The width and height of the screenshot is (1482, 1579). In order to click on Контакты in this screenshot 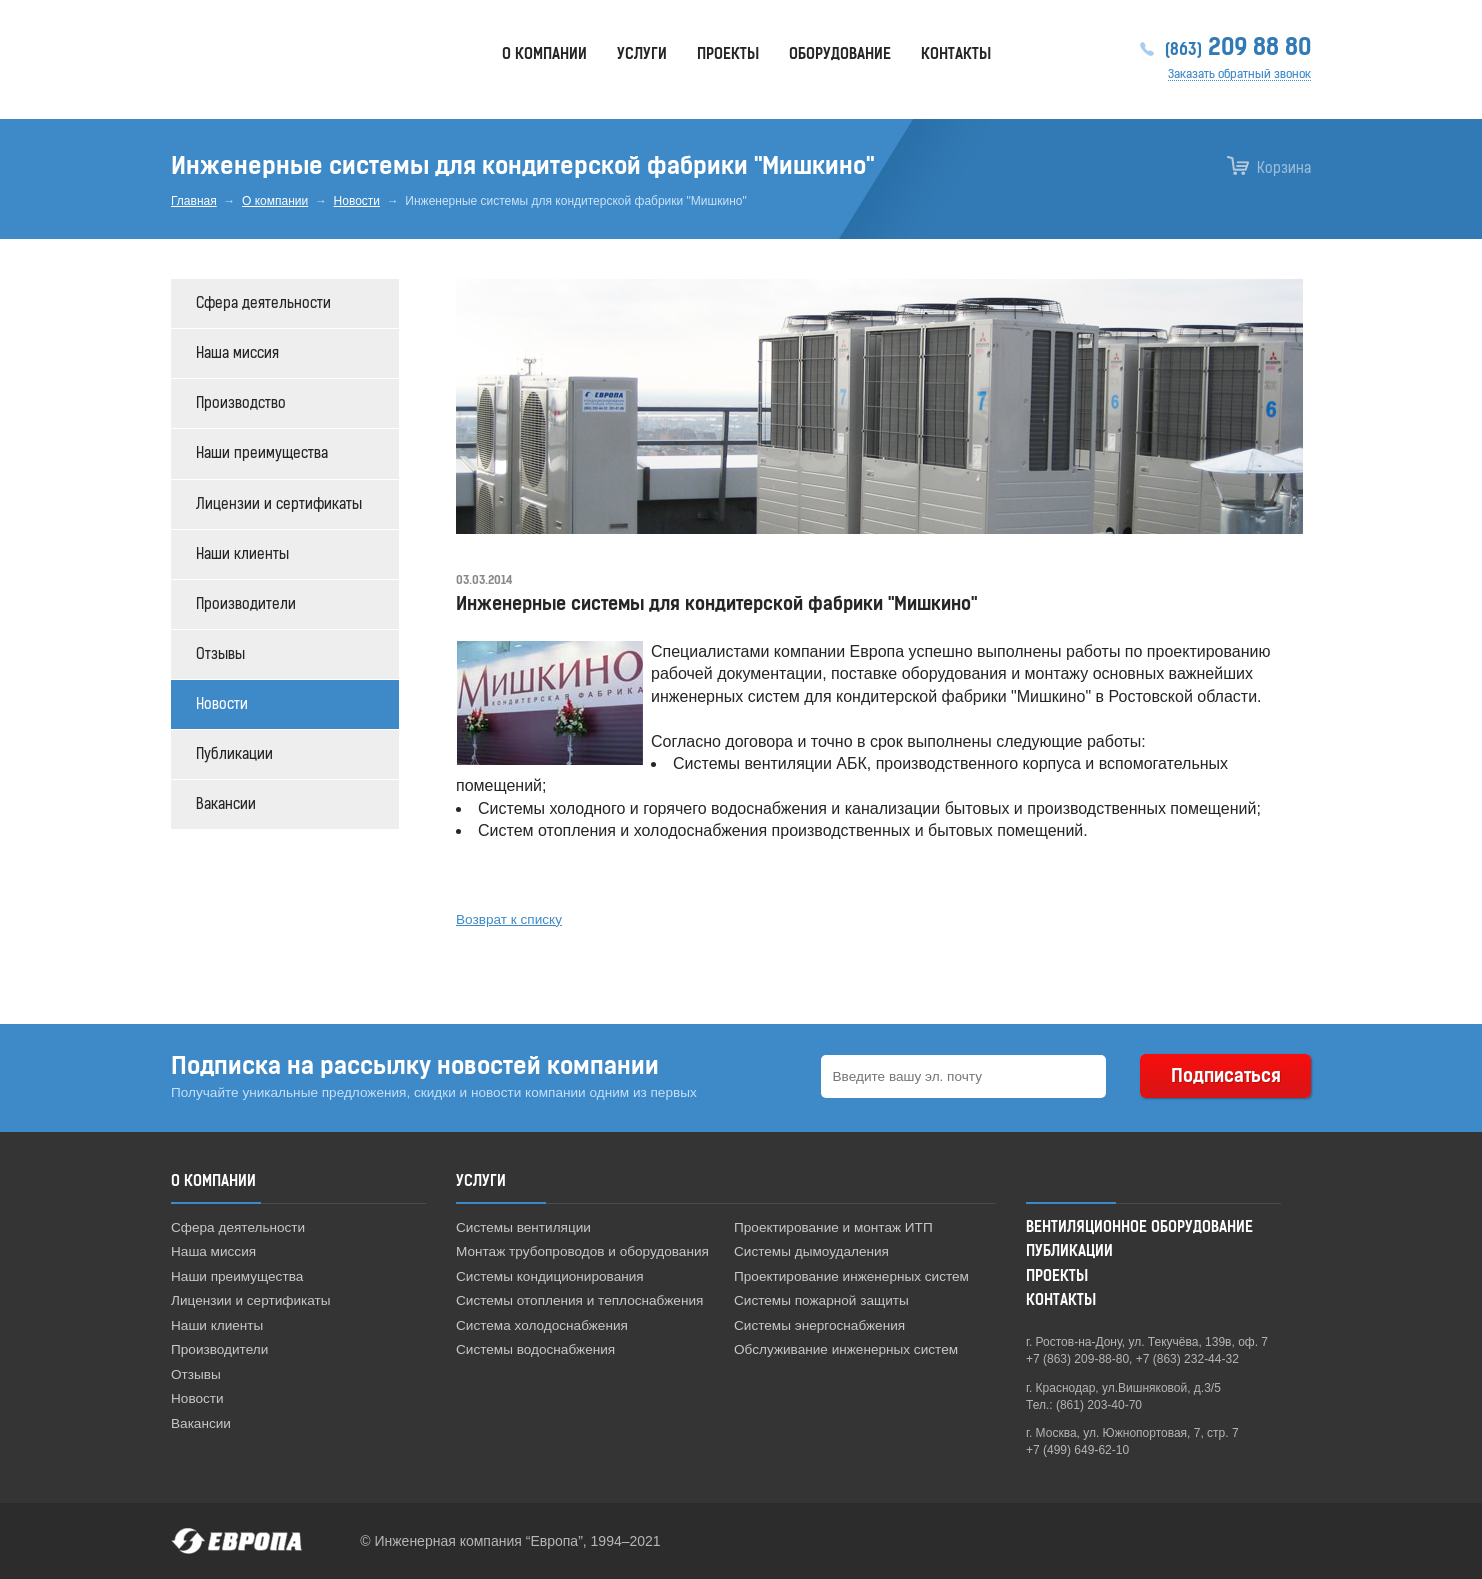, I will do `click(956, 54)`.